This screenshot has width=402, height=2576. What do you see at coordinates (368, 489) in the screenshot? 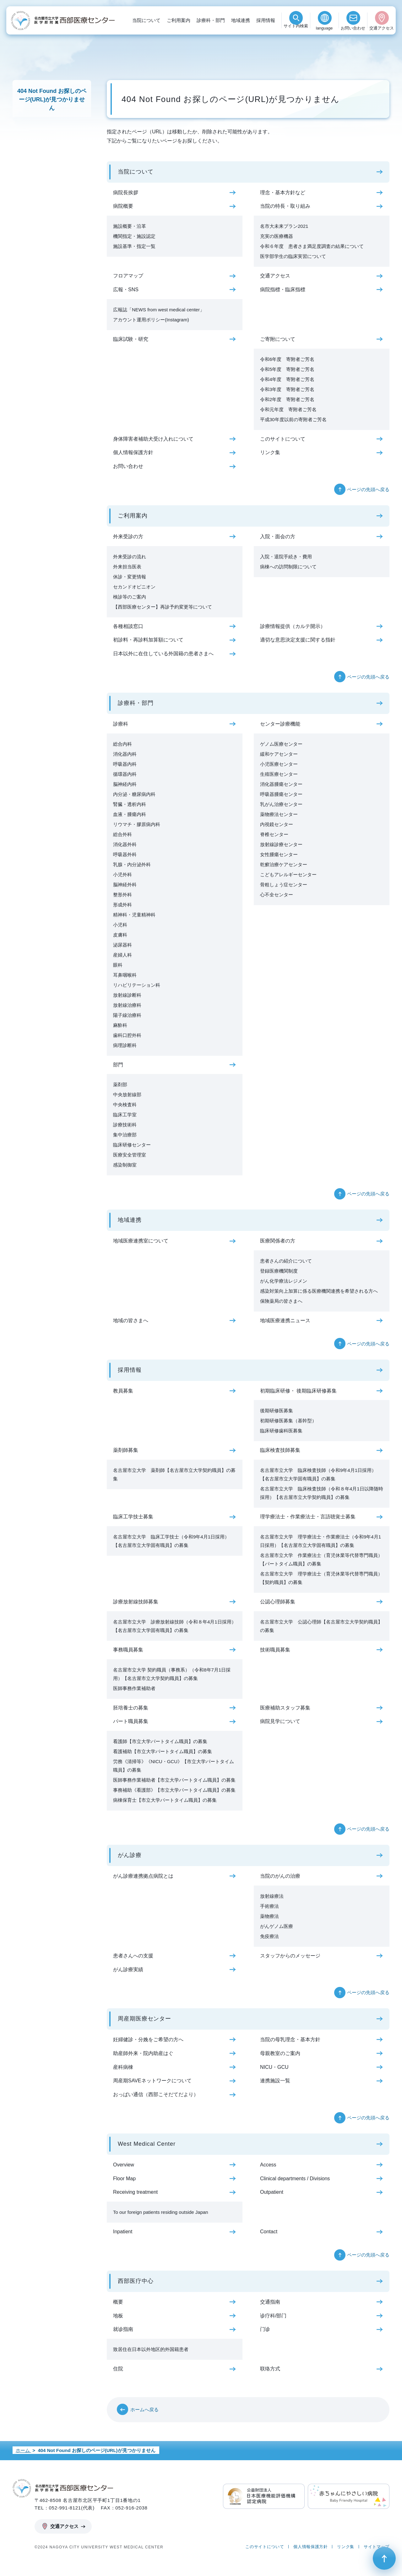
I see `ページの先頭へ戻る` at bounding box center [368, 489].